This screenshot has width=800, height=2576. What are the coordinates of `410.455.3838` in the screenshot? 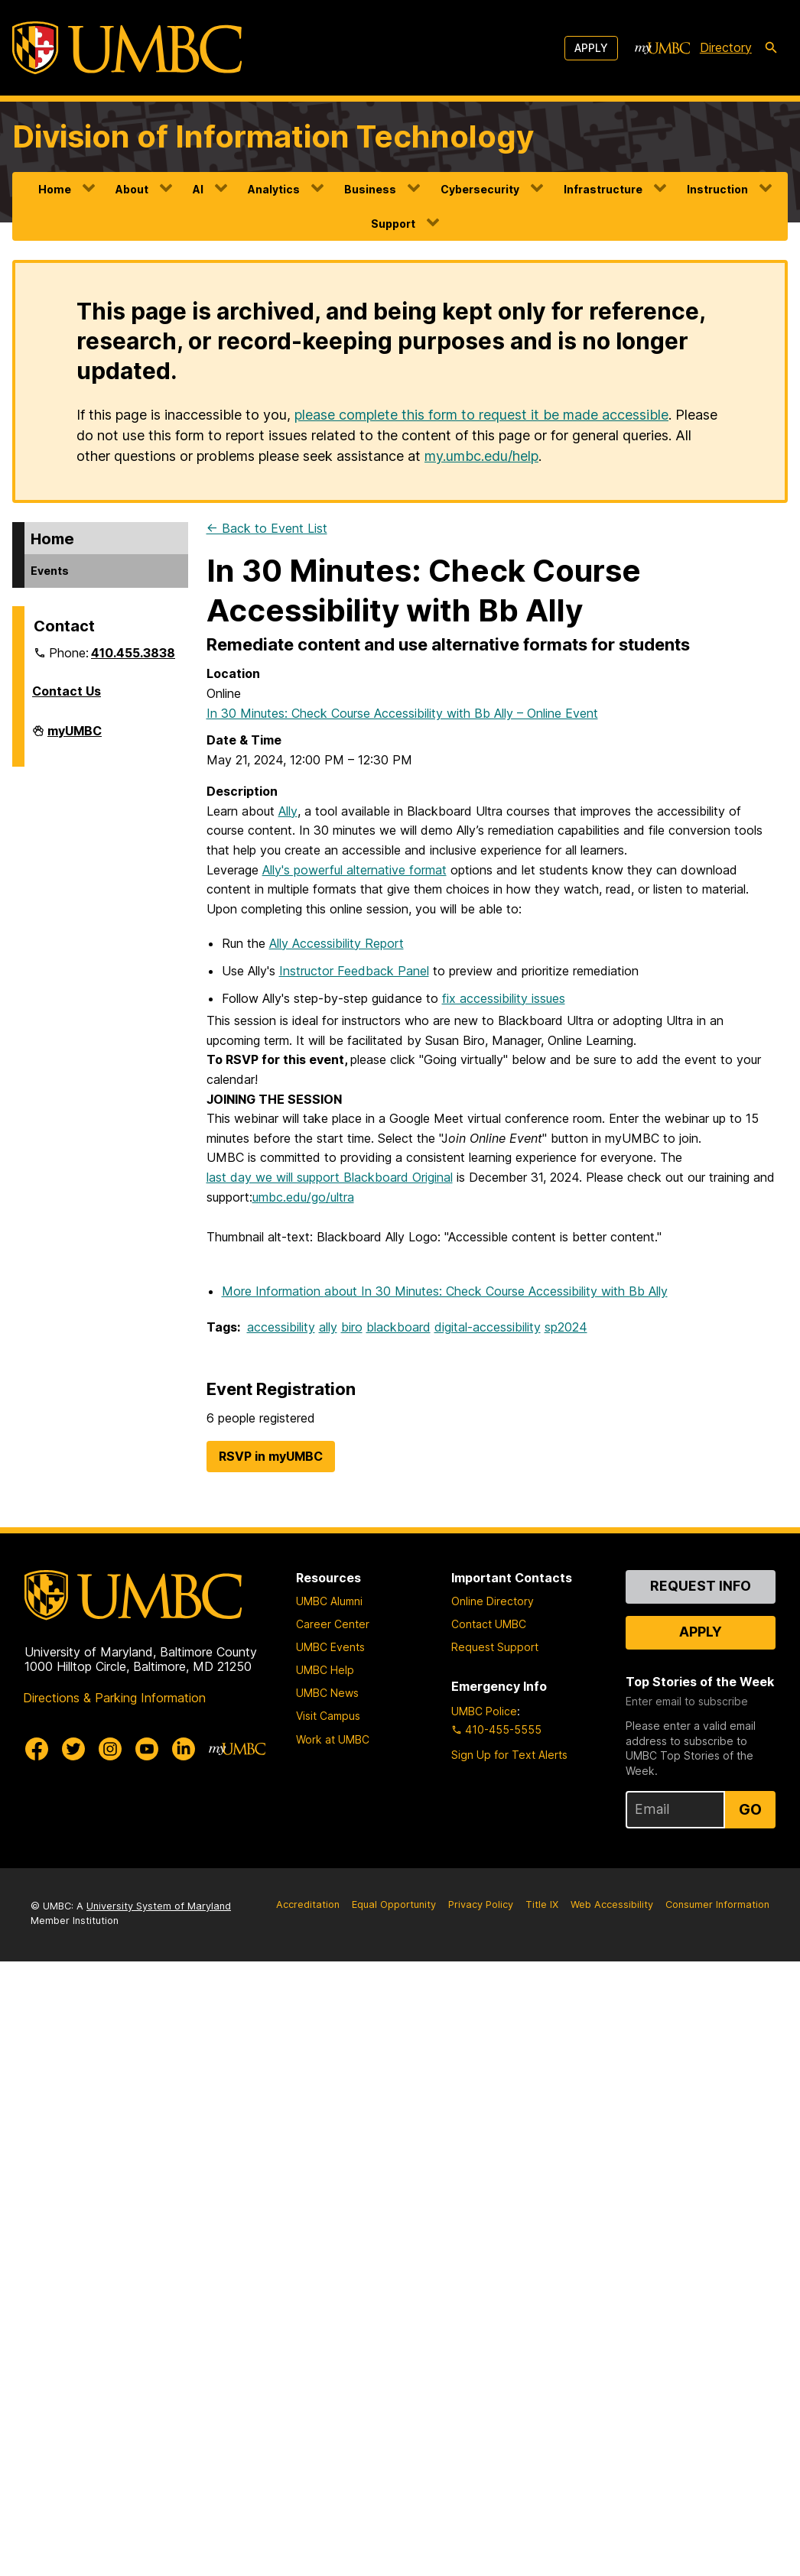 It's located at (133, 652).